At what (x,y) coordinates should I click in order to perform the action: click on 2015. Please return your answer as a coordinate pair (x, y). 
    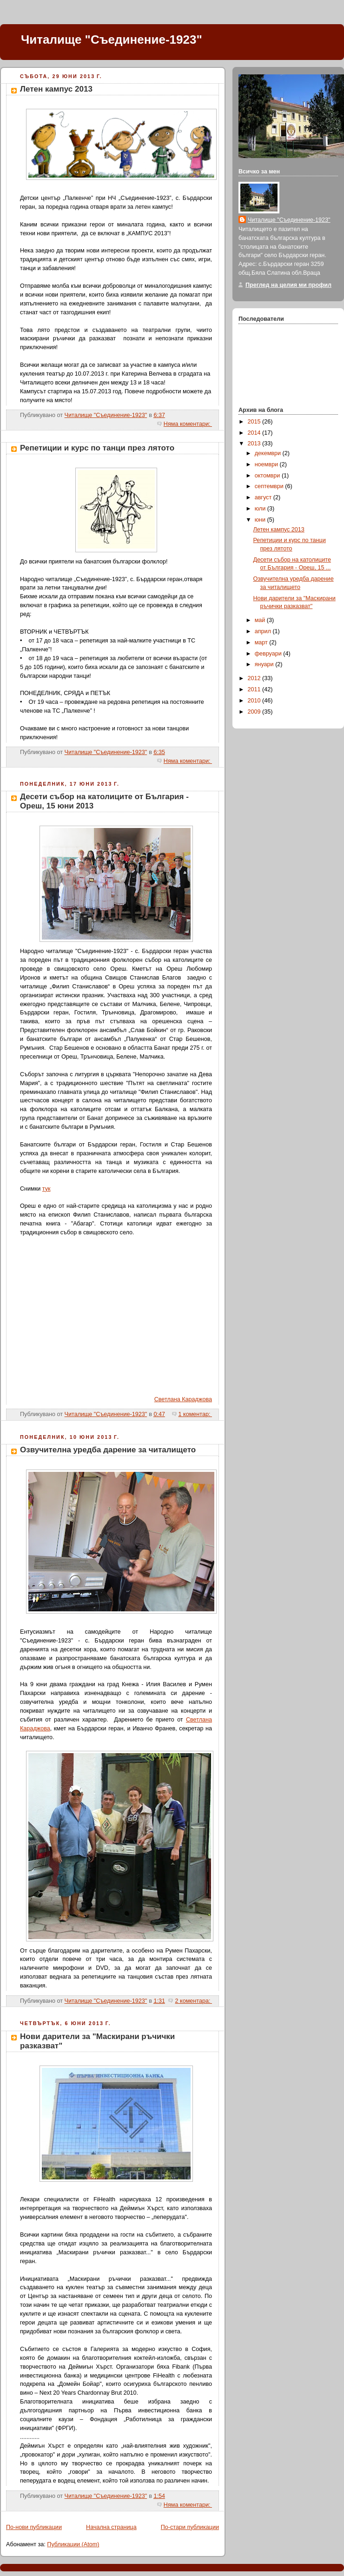
    Looking at the image, I should click on (255, 421).